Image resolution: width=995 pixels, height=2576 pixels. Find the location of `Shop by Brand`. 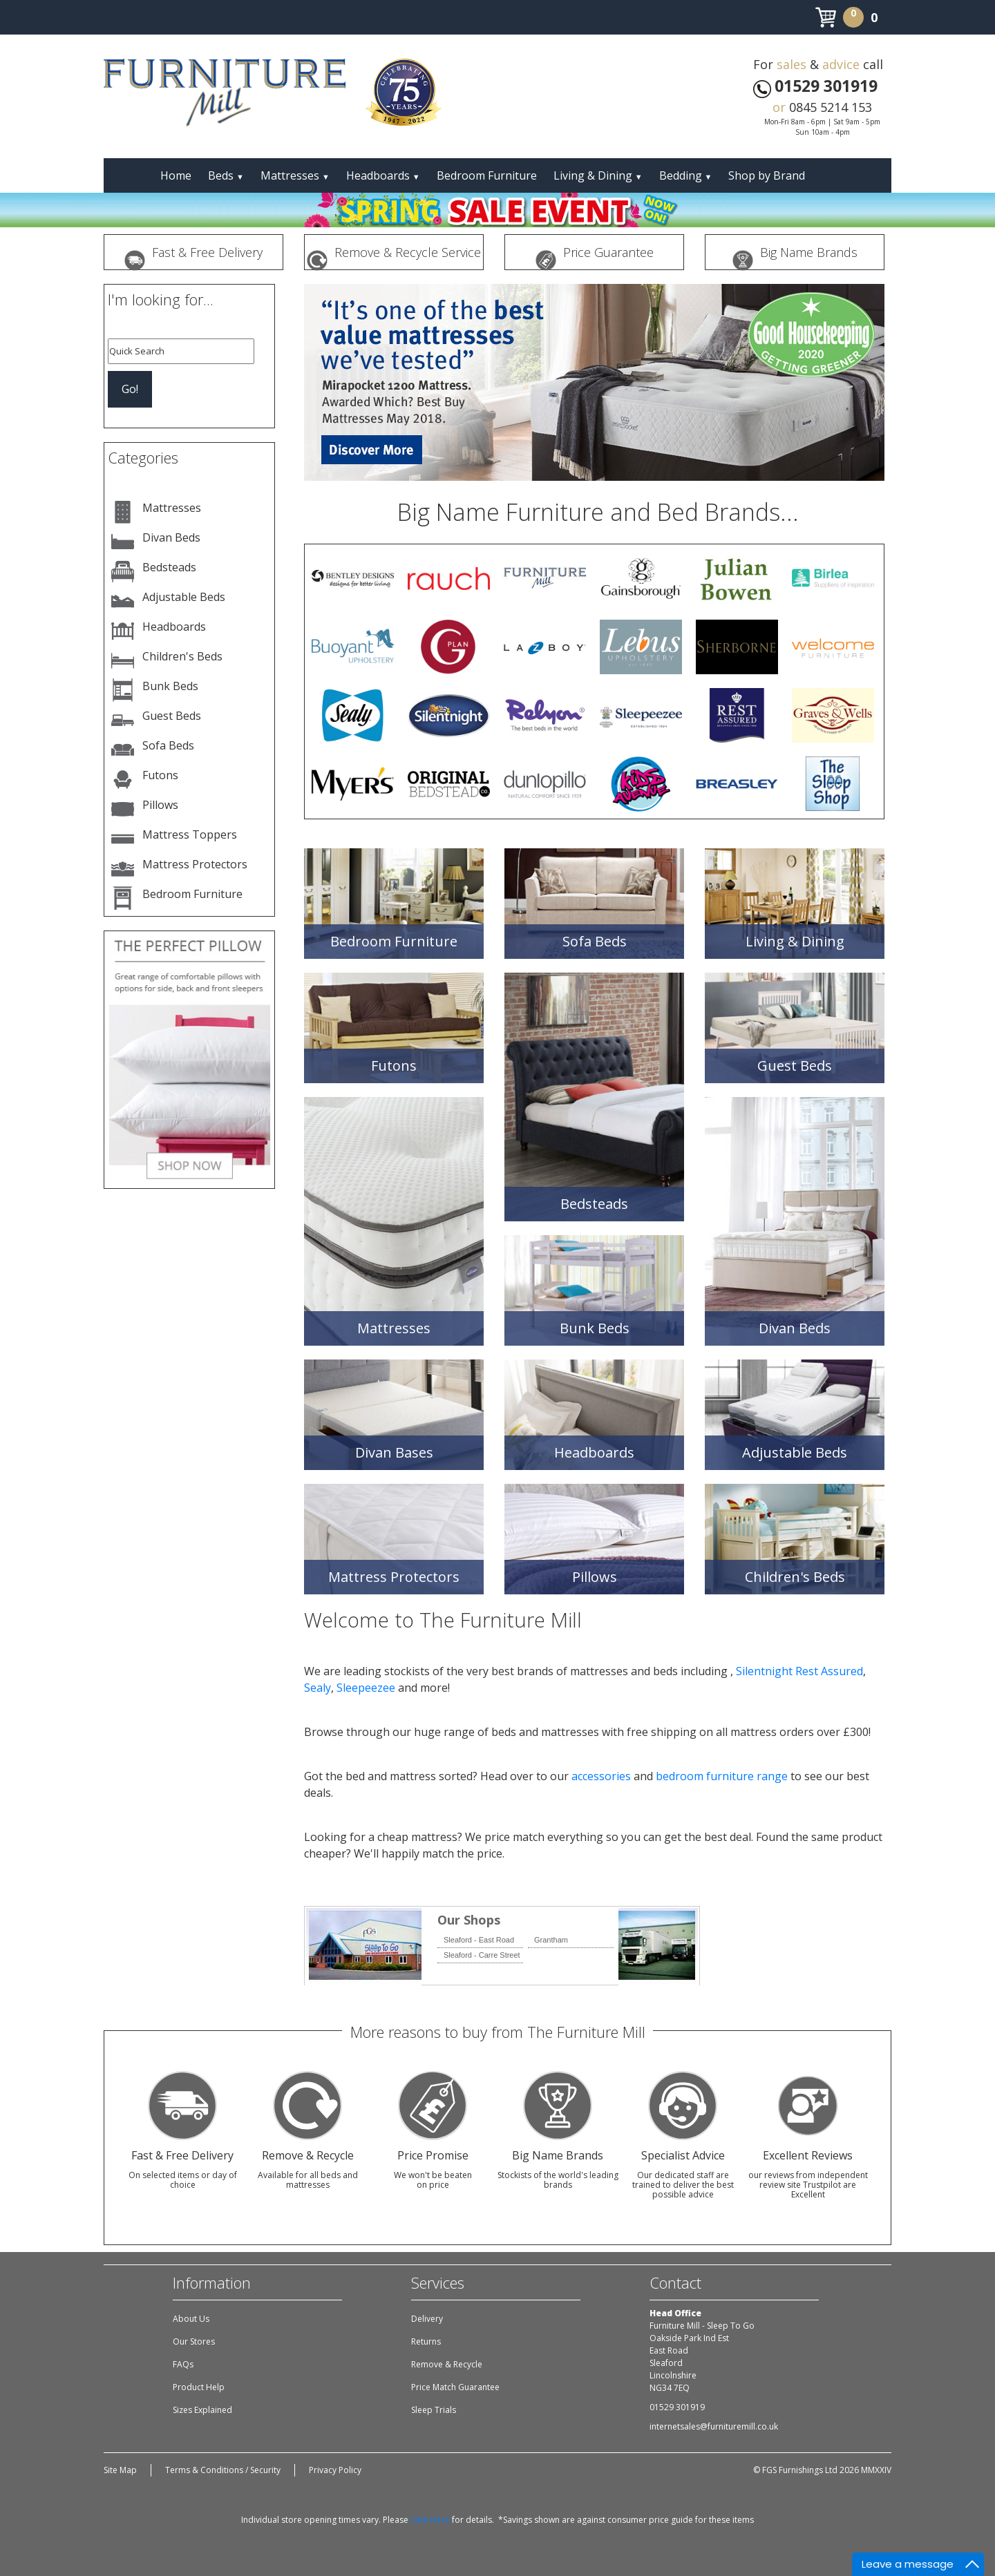

Shop by Brand is located at coordinates (766, 175).